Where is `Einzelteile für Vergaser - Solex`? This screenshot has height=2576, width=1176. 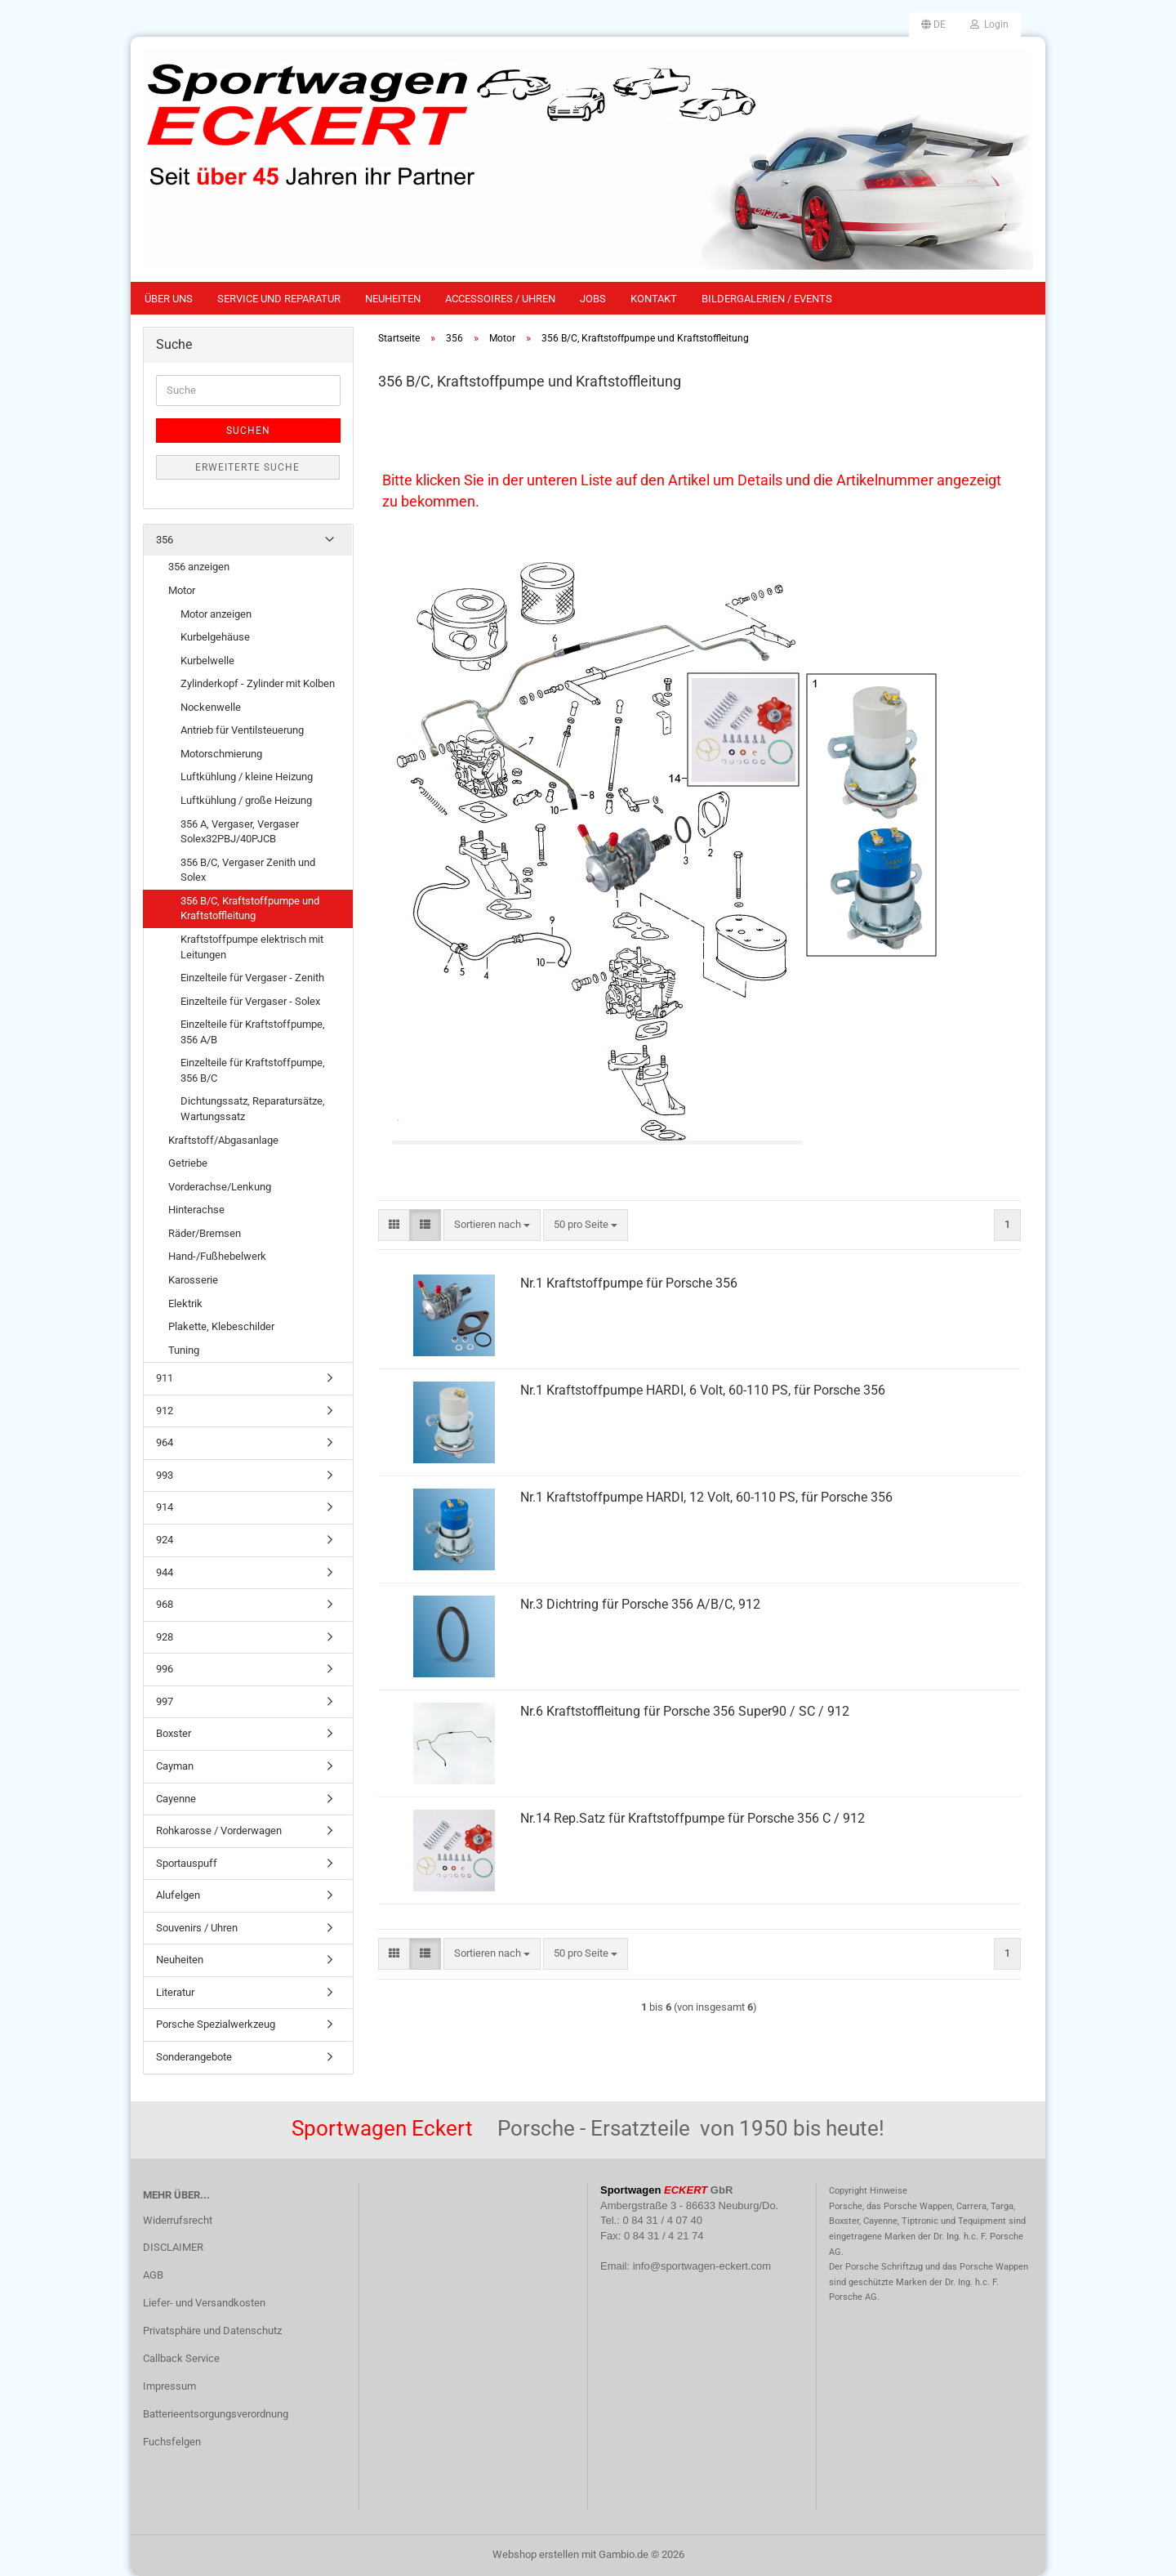 Einzelteile für Vergaser - Solex is located at coordinates (250, 1001).